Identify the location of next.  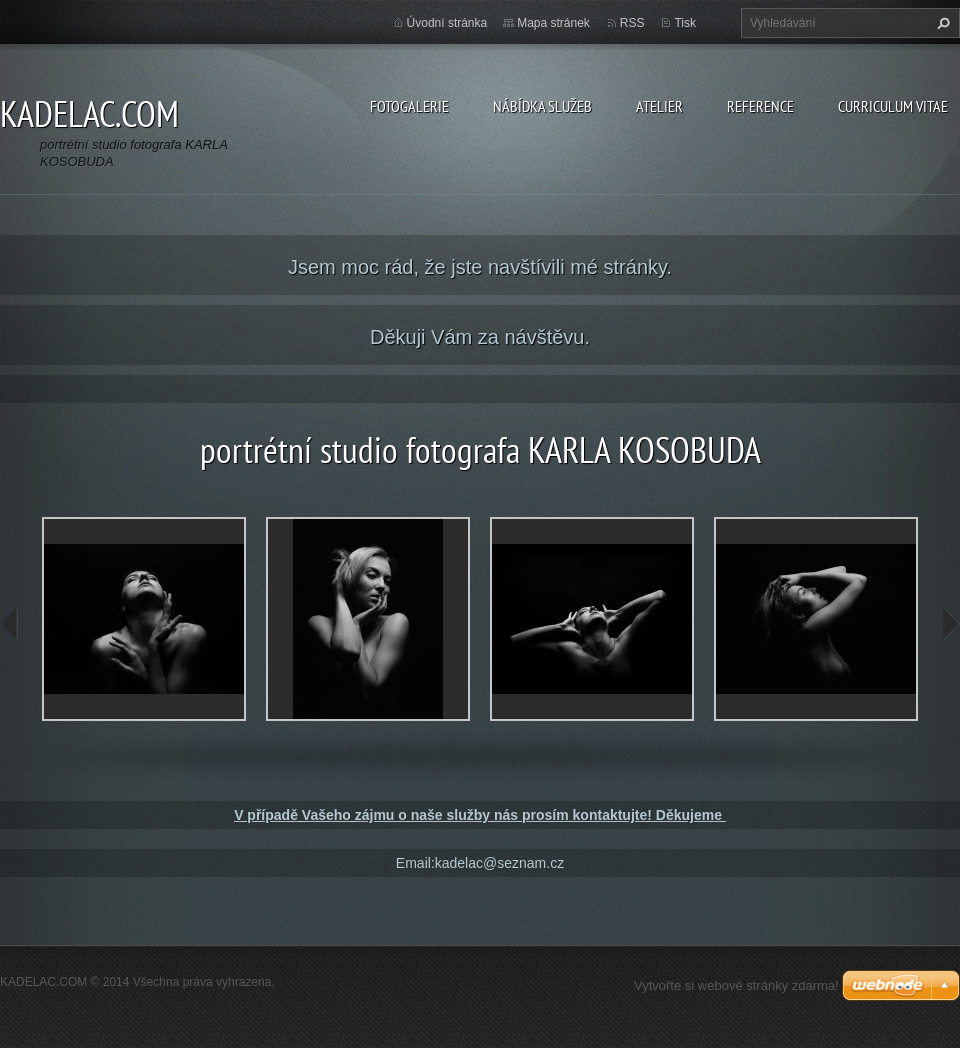
(950, 624).